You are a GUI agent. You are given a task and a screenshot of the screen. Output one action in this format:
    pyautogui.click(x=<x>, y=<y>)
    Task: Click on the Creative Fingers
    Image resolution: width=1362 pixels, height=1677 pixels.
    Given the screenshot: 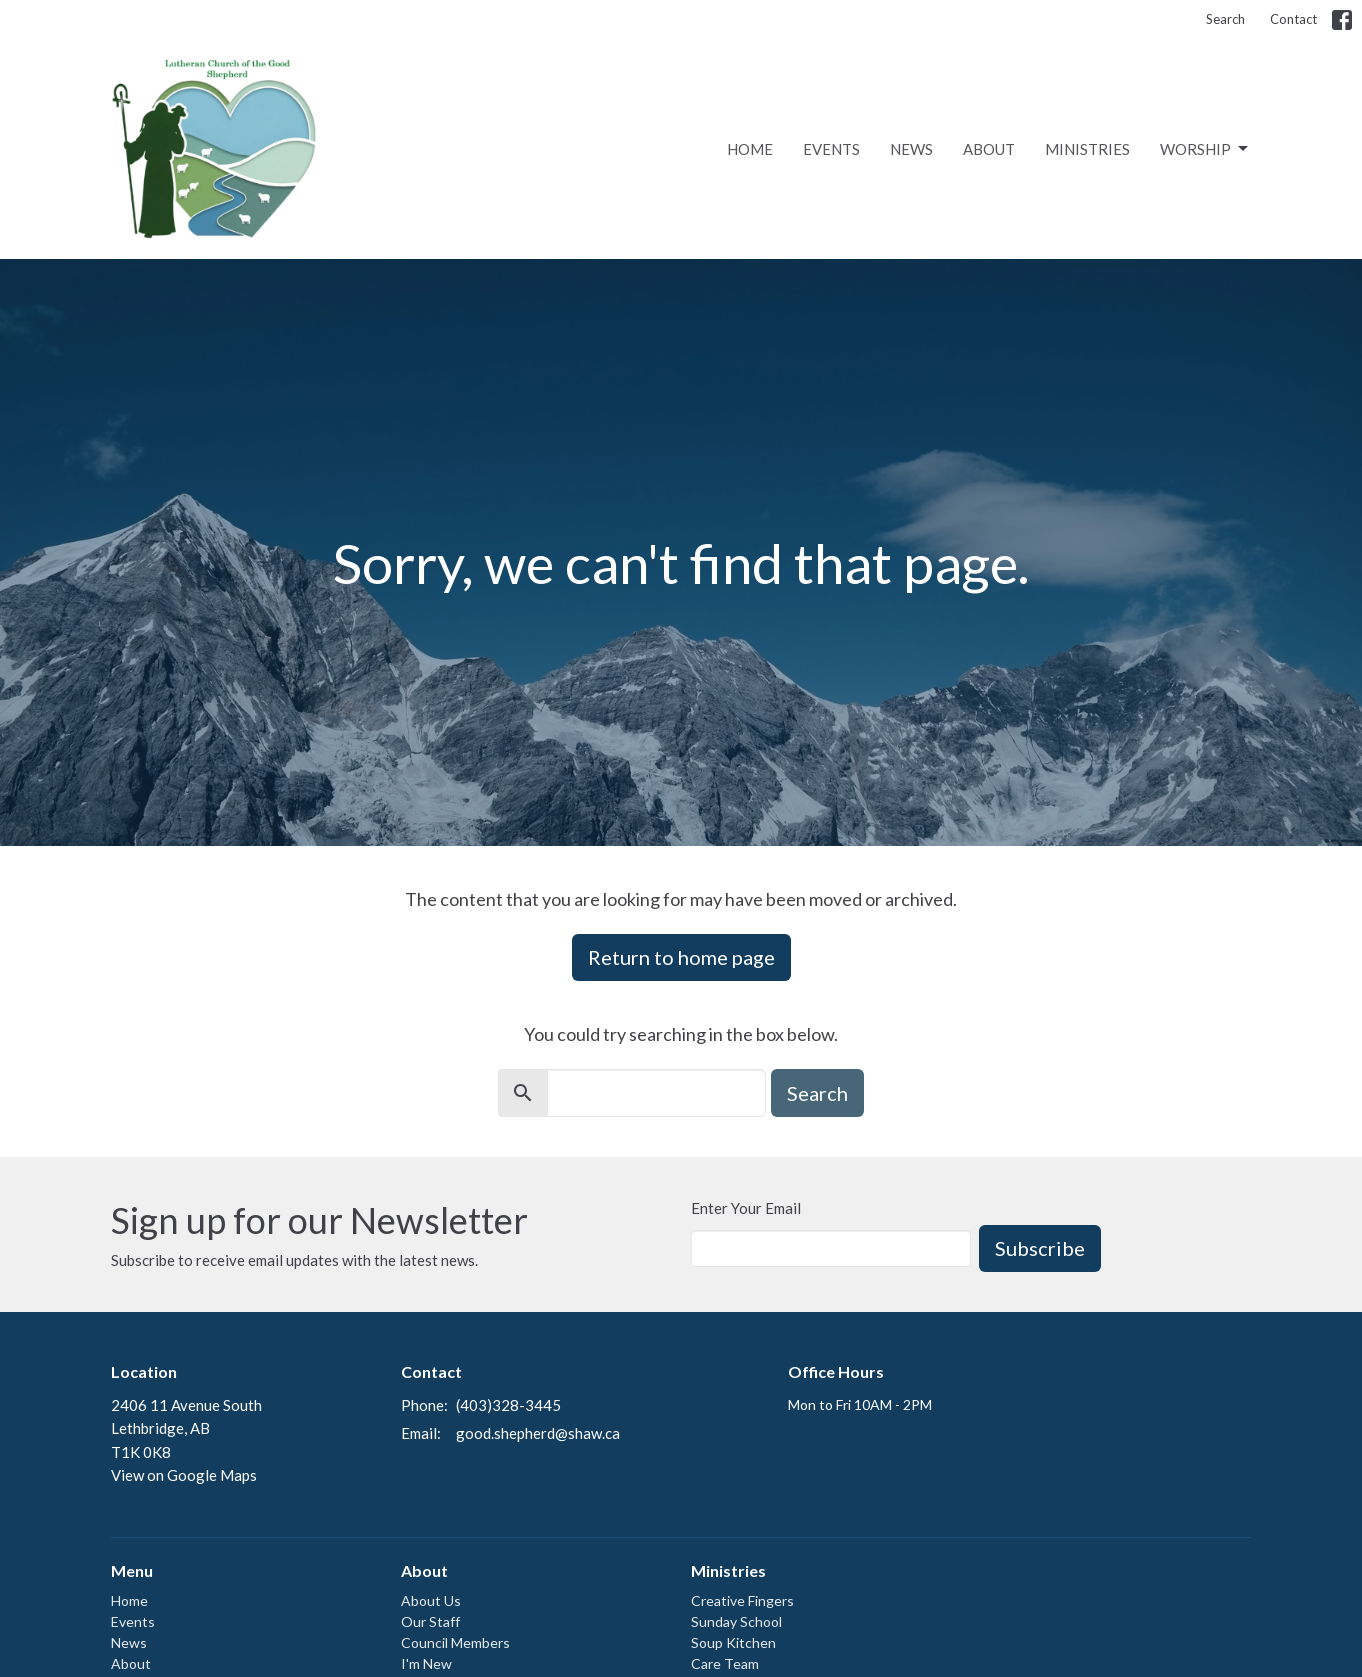 What is the action you would take?
    pyautogui.click(x=742, y=1600)
    